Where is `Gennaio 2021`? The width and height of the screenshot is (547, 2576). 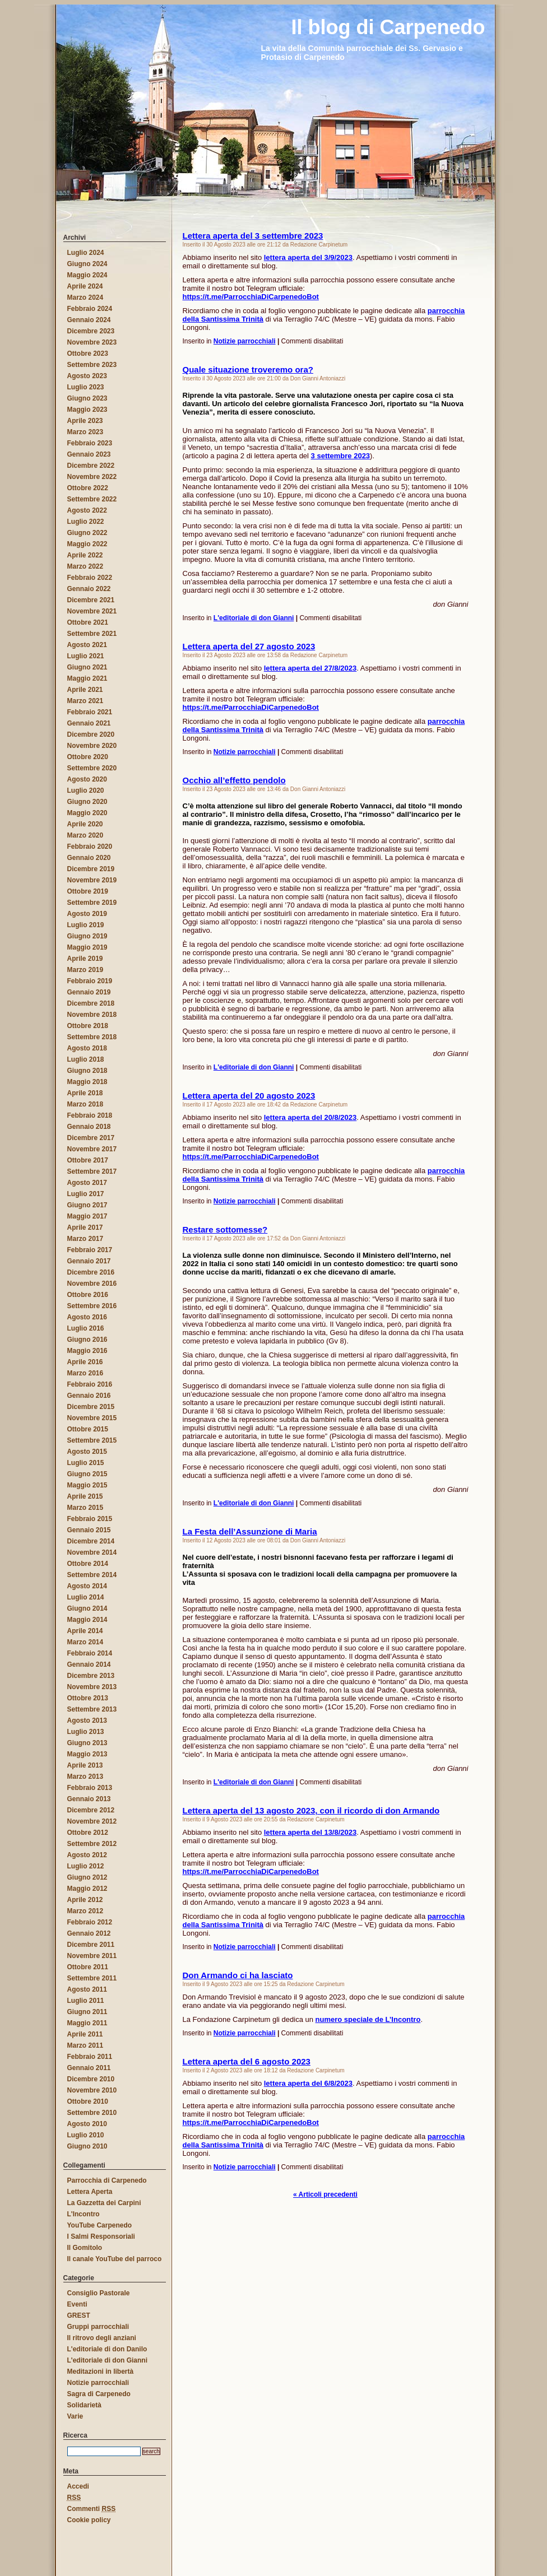 Gennaio 2021 is located at coordinates (89, 723).